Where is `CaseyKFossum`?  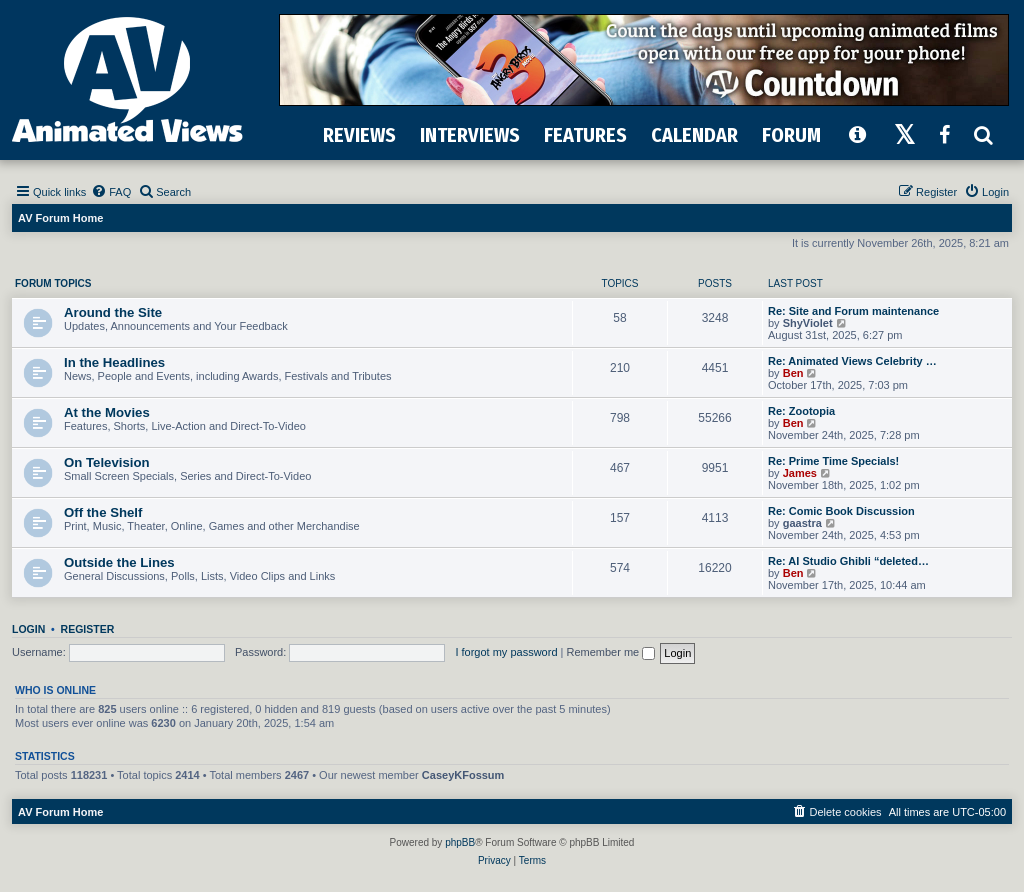
CaseyKFossum is located at coordinates (463, 775).